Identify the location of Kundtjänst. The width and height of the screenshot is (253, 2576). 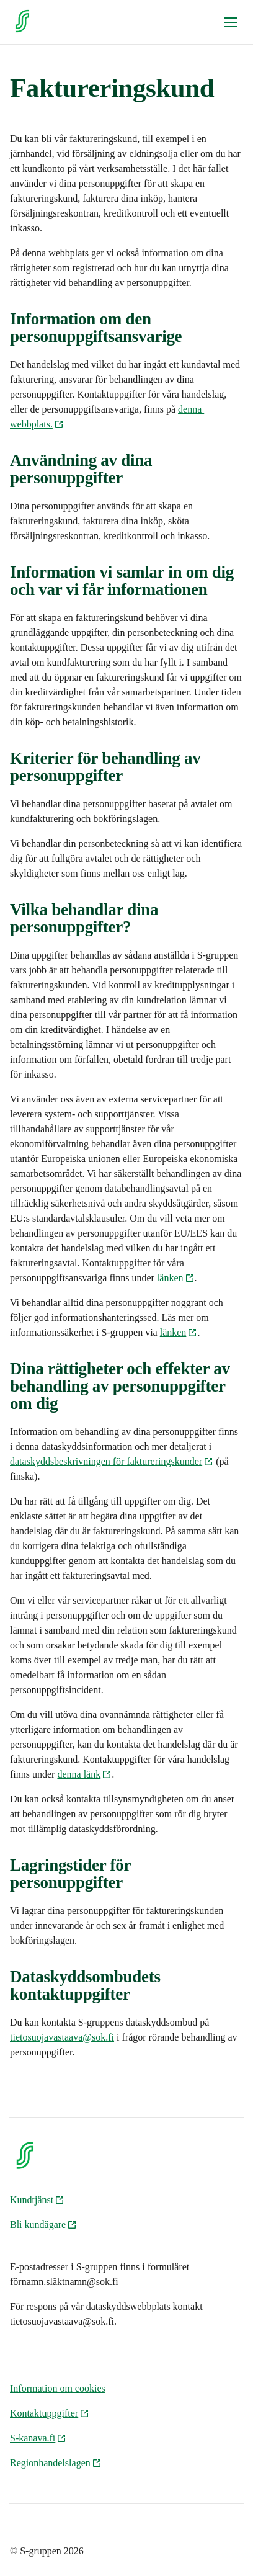
(37, 2199).